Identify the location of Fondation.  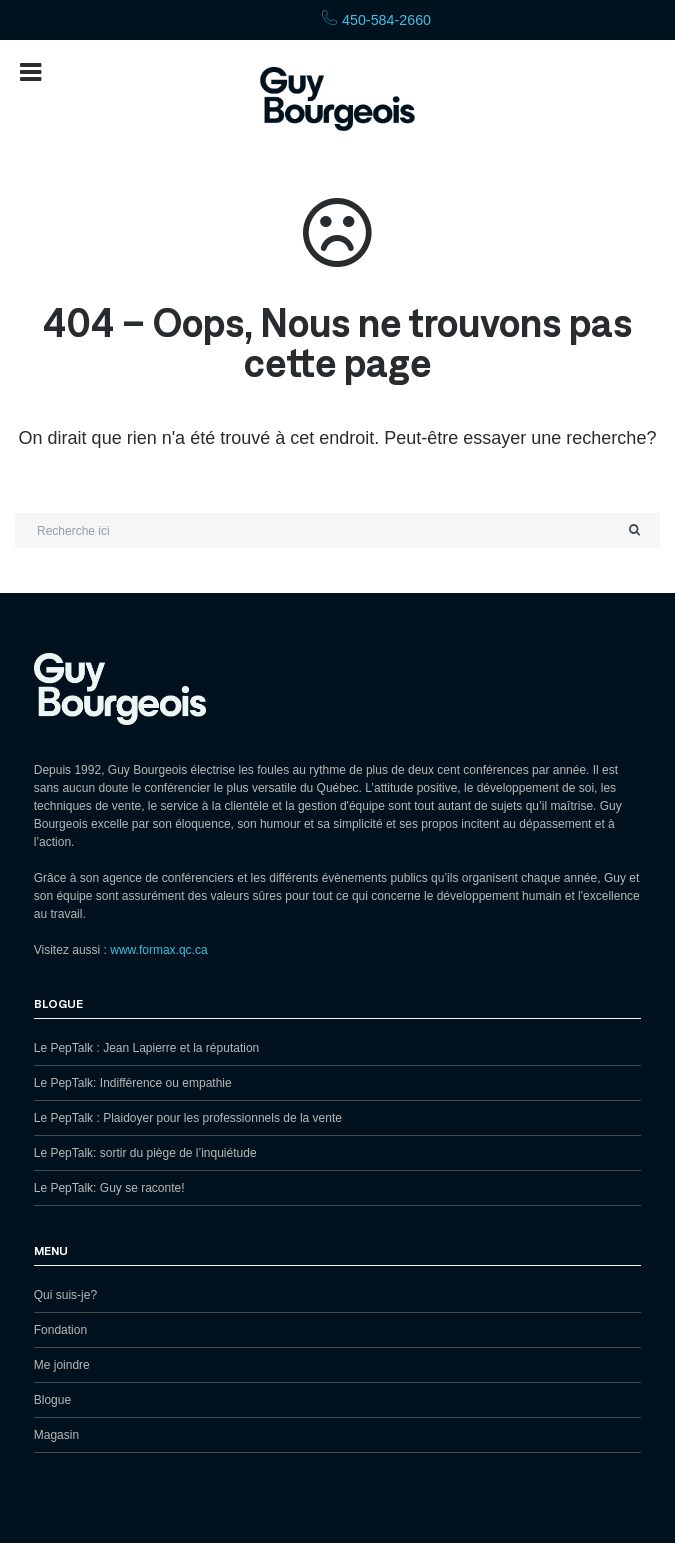
(60, 1330).